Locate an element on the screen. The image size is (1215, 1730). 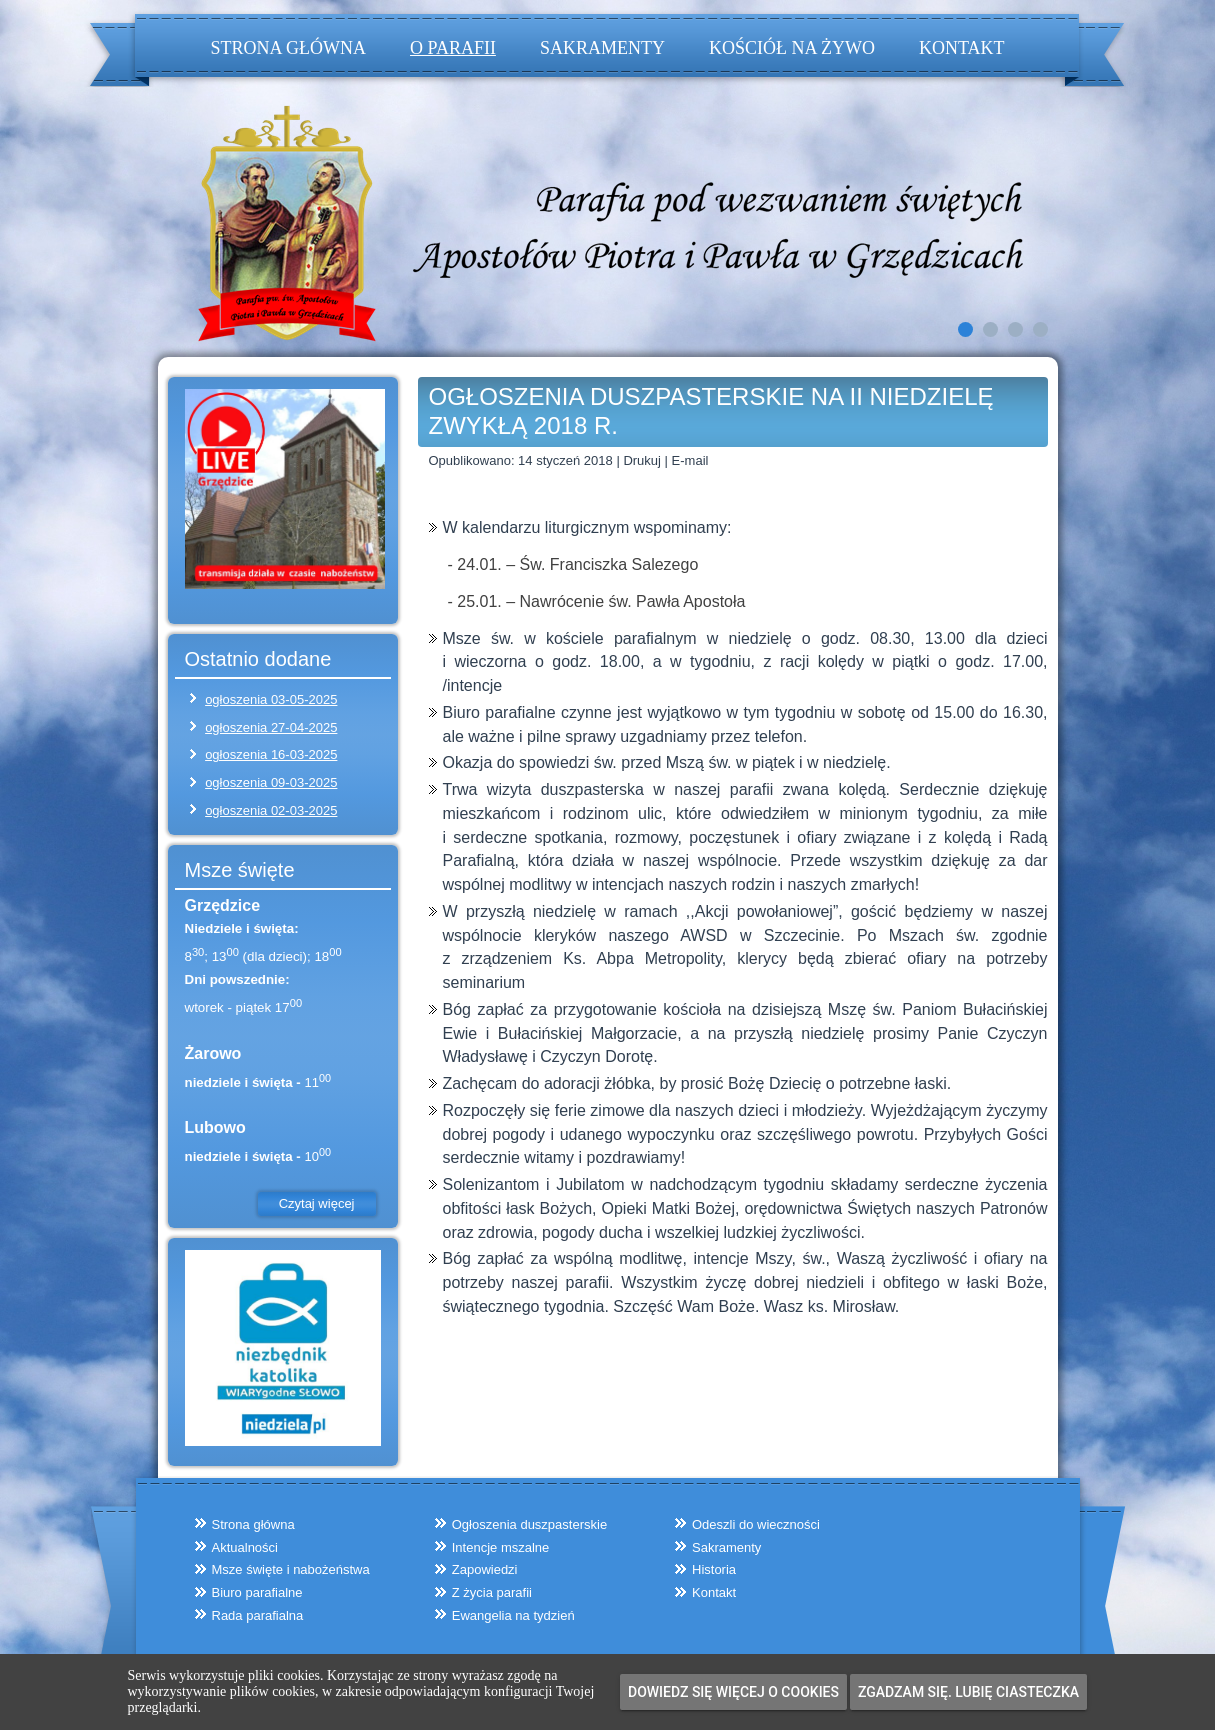
Rada parafialna is located at coordinates (258, 1615).